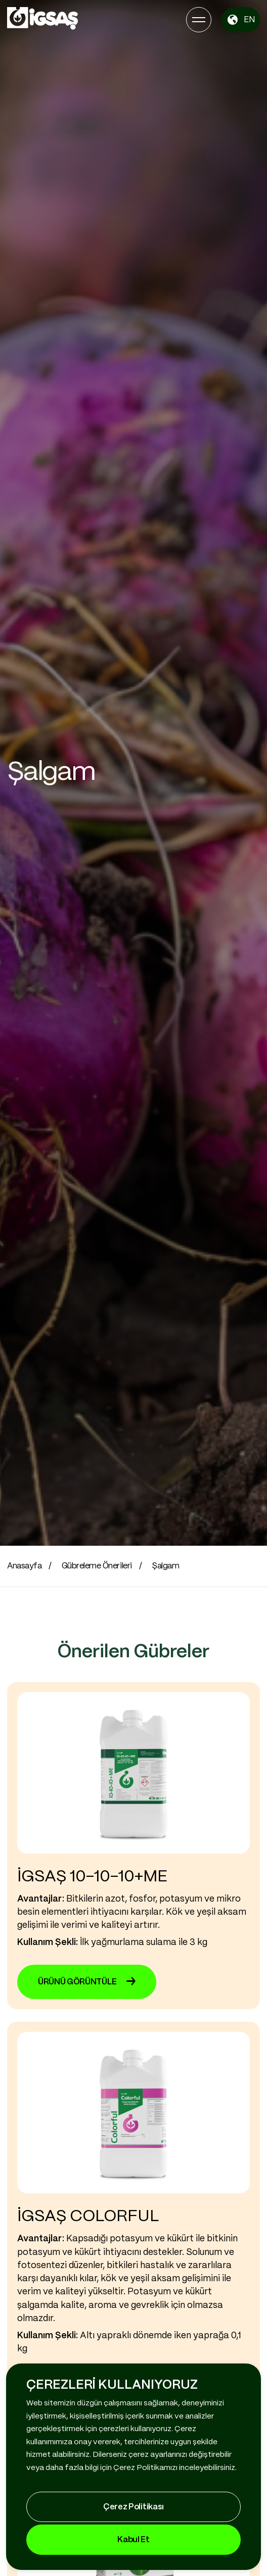 The width and height of the screenshot is (267, 2576). What do you see at coordinates (133, 2507) in the screenshot?
I see `Çerez Politikası` at bounding box center [133, 2507].